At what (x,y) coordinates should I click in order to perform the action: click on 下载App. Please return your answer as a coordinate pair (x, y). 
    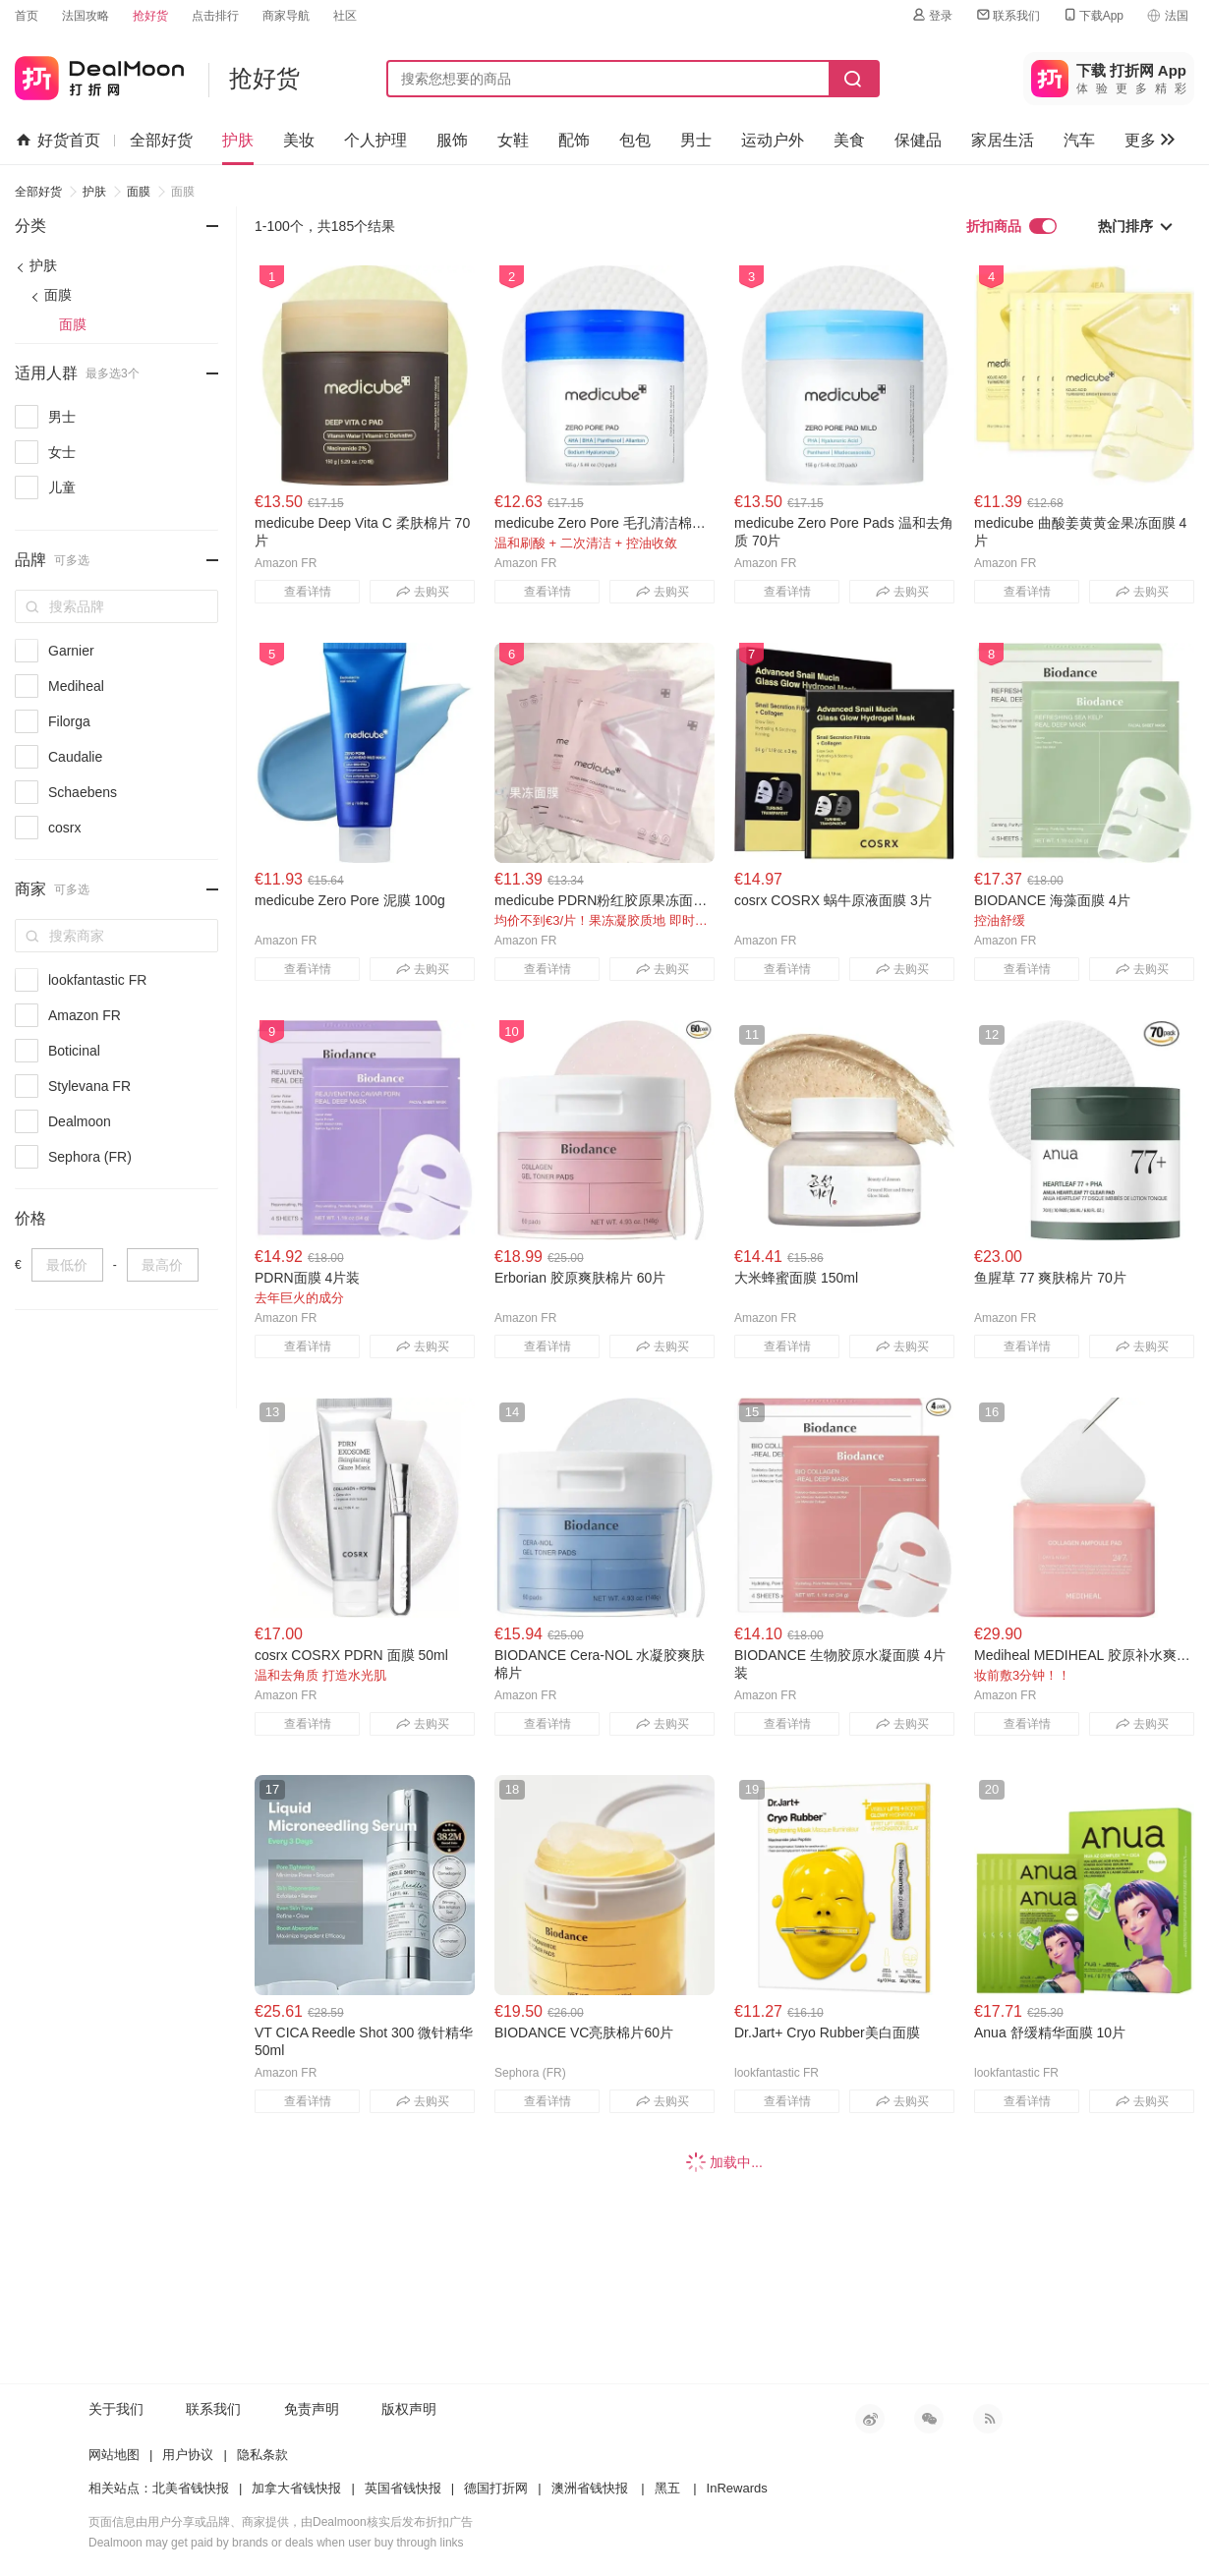
    Looking at the image, I should click on (1092, 15).